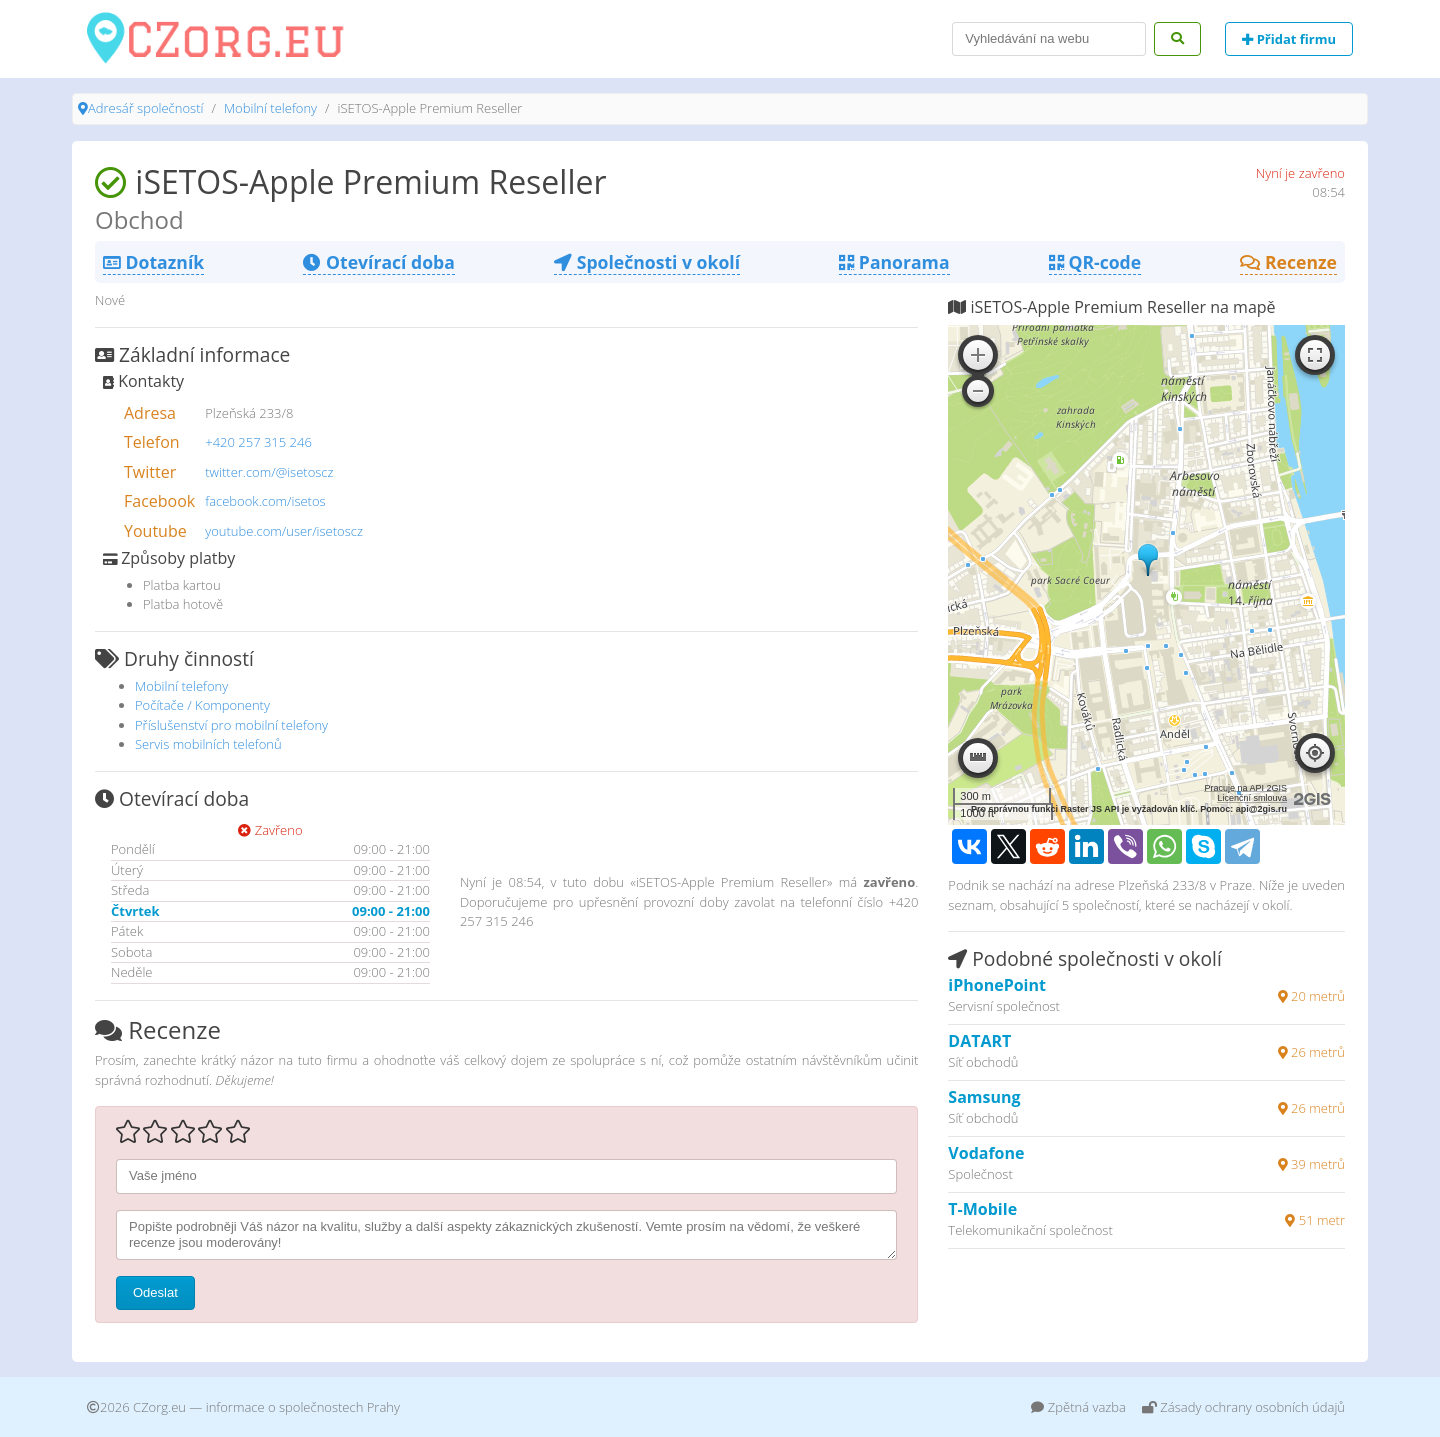 Image resolution: width=1440 pixels, height=1437 pixels. I want to click on Příslušenství pro mobilní telefony, so click(231, 725).